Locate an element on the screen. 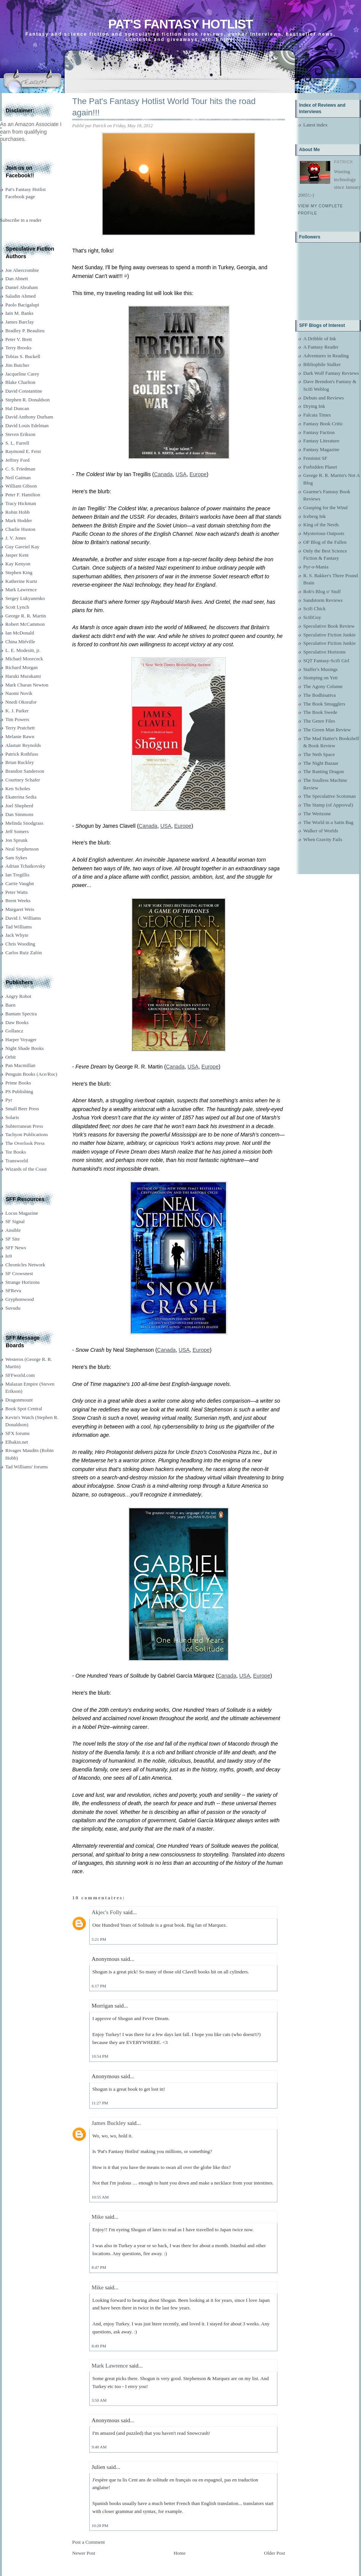 This screenshot has width=361, height=2576. Mysterious Outposts is located at coordinates (323, 533).